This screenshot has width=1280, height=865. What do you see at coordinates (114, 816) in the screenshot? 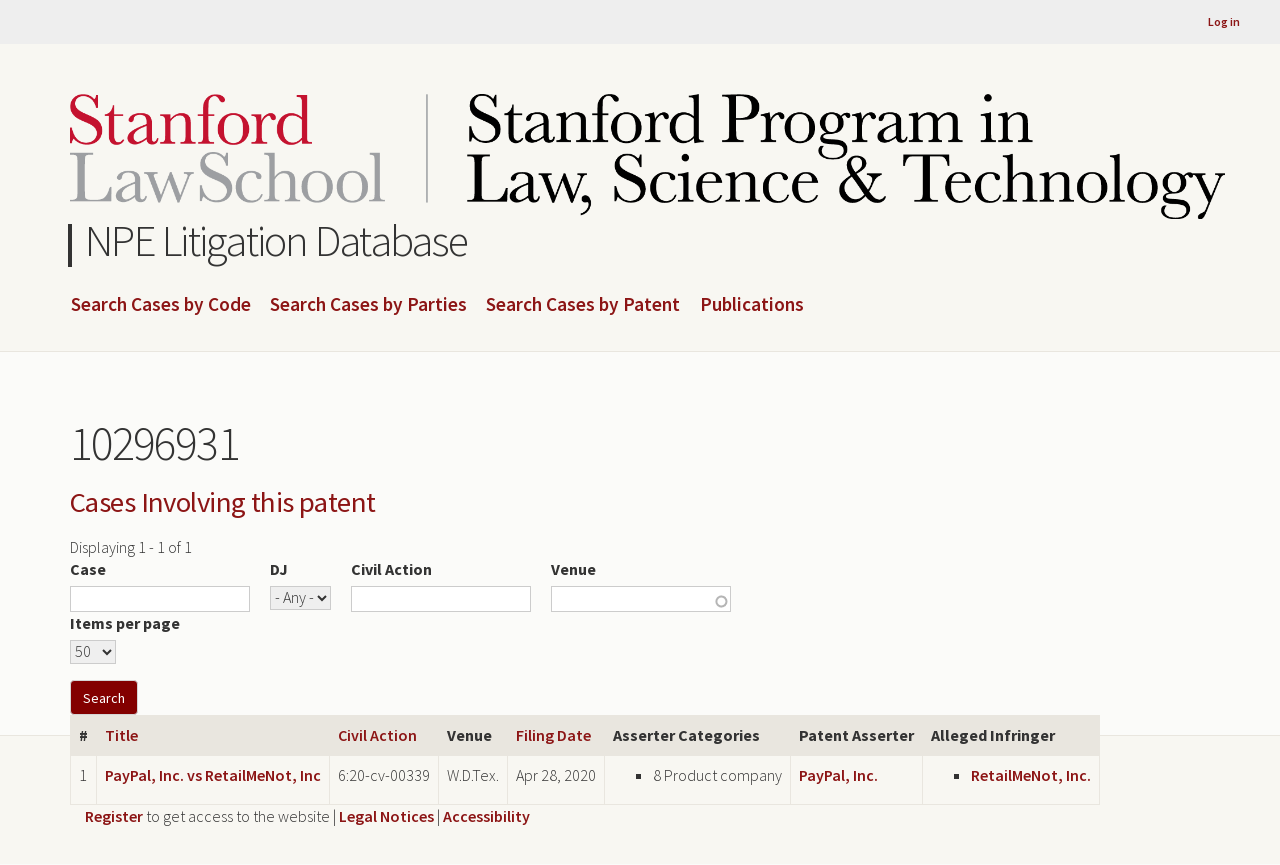
I see `Register` at bounding box center [114, 816].